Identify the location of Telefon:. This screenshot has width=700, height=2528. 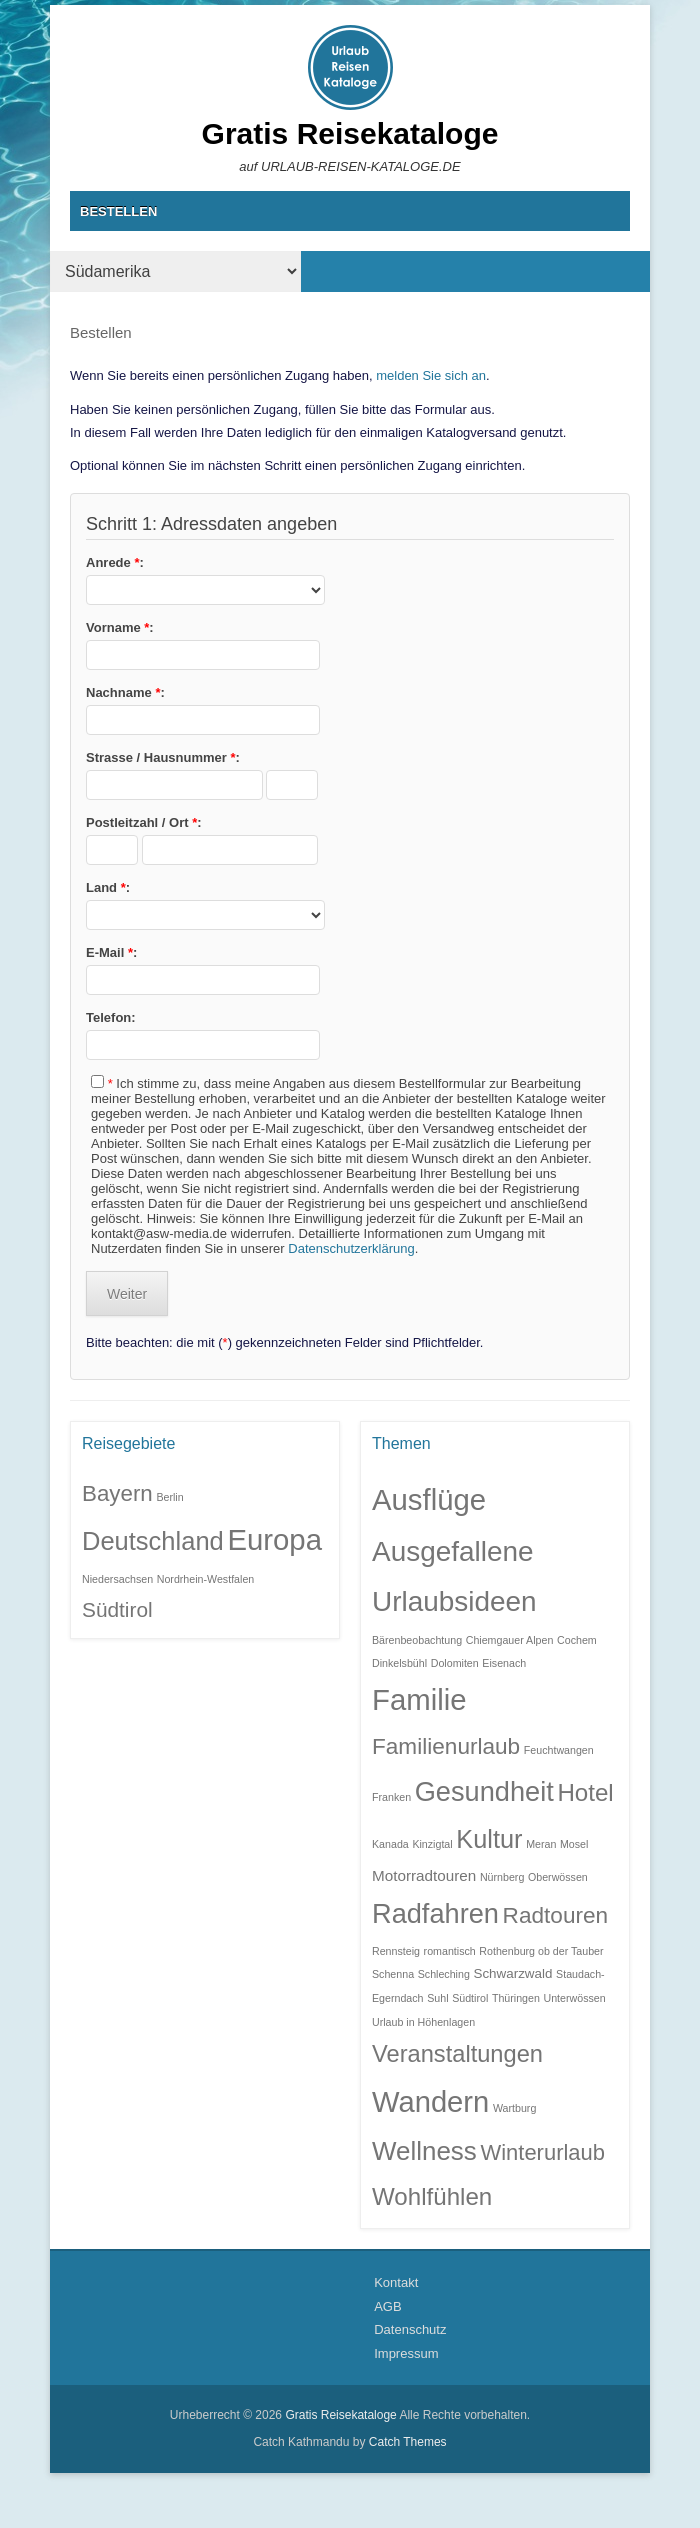
(111, 1017).